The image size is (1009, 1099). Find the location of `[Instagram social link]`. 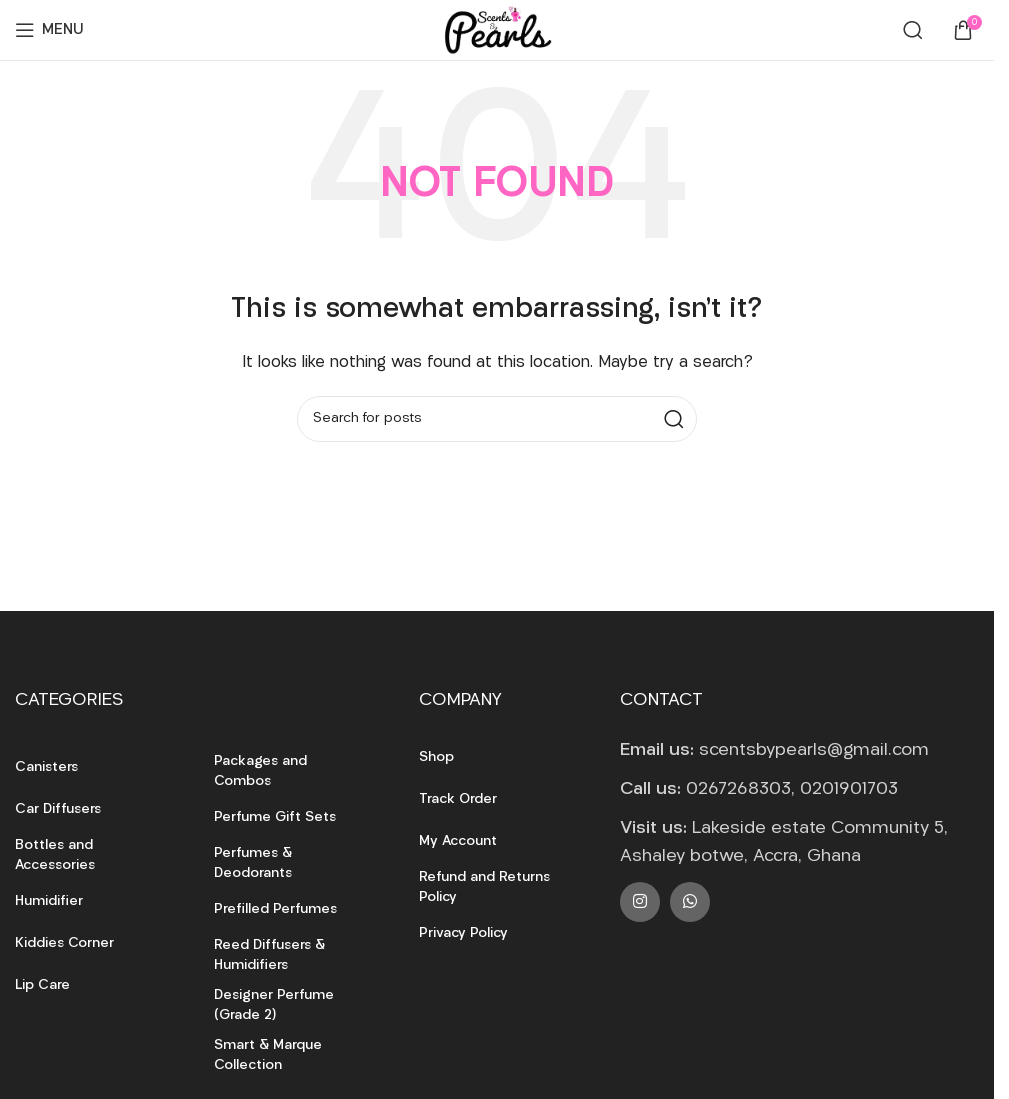

[Instagram social link] is located at coordinates (640, 902).